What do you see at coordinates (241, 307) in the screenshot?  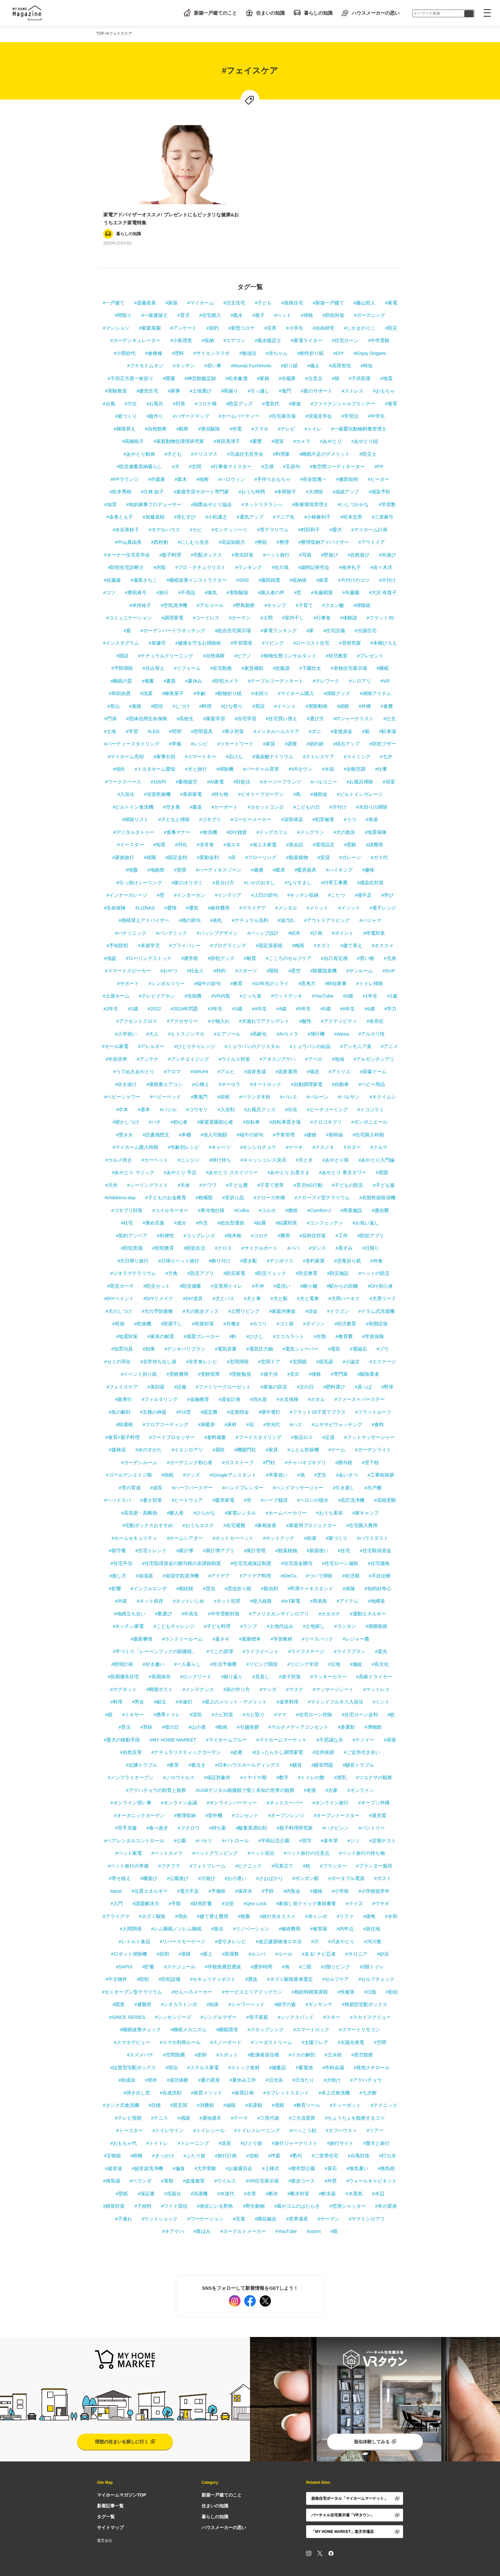 I see `#新型コロナ` at bounding box center [241, 307].